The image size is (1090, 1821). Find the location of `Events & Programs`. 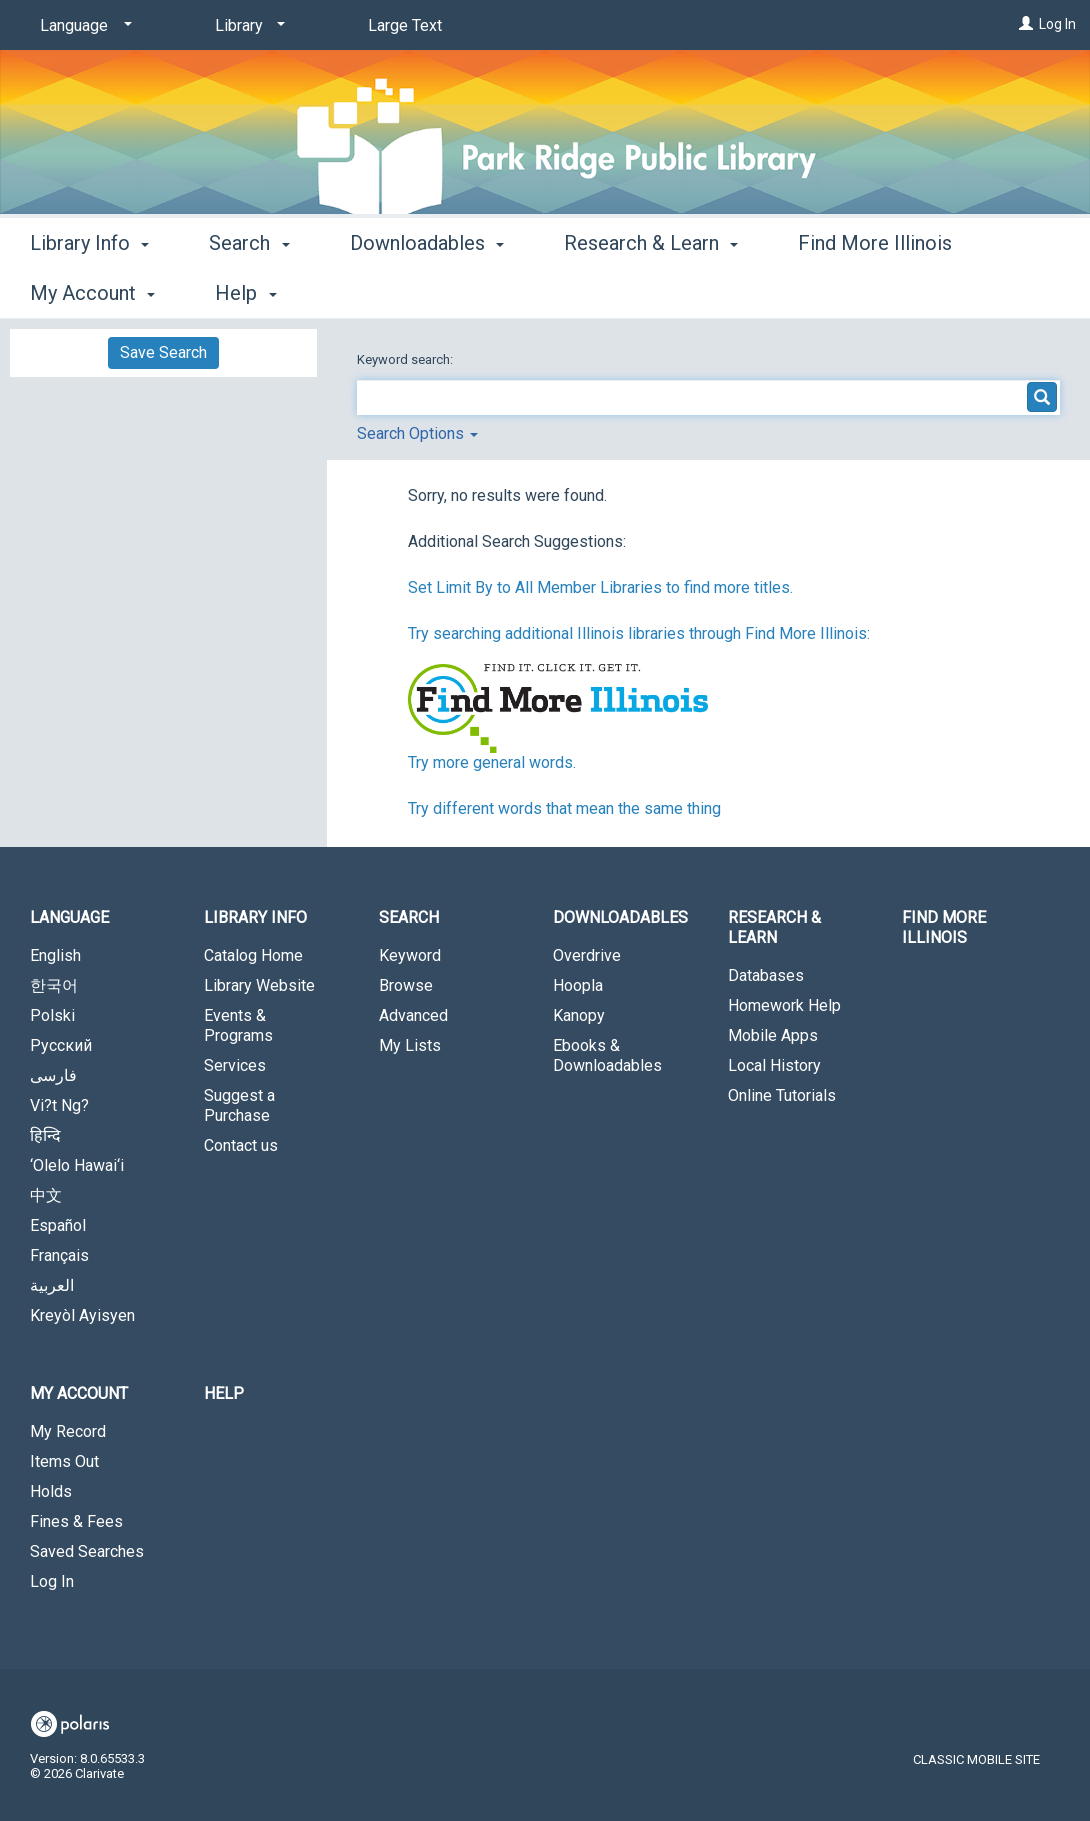

Events & Programs is located at coordinates (238, 1025).